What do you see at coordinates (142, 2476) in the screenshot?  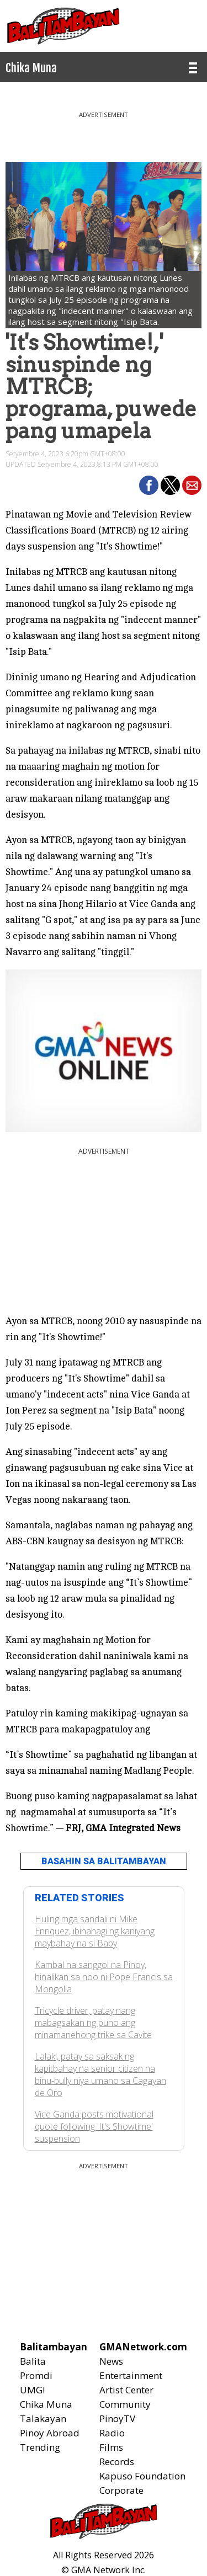 I see `Kapuso Foundation` at bounding box center [142, 2476].